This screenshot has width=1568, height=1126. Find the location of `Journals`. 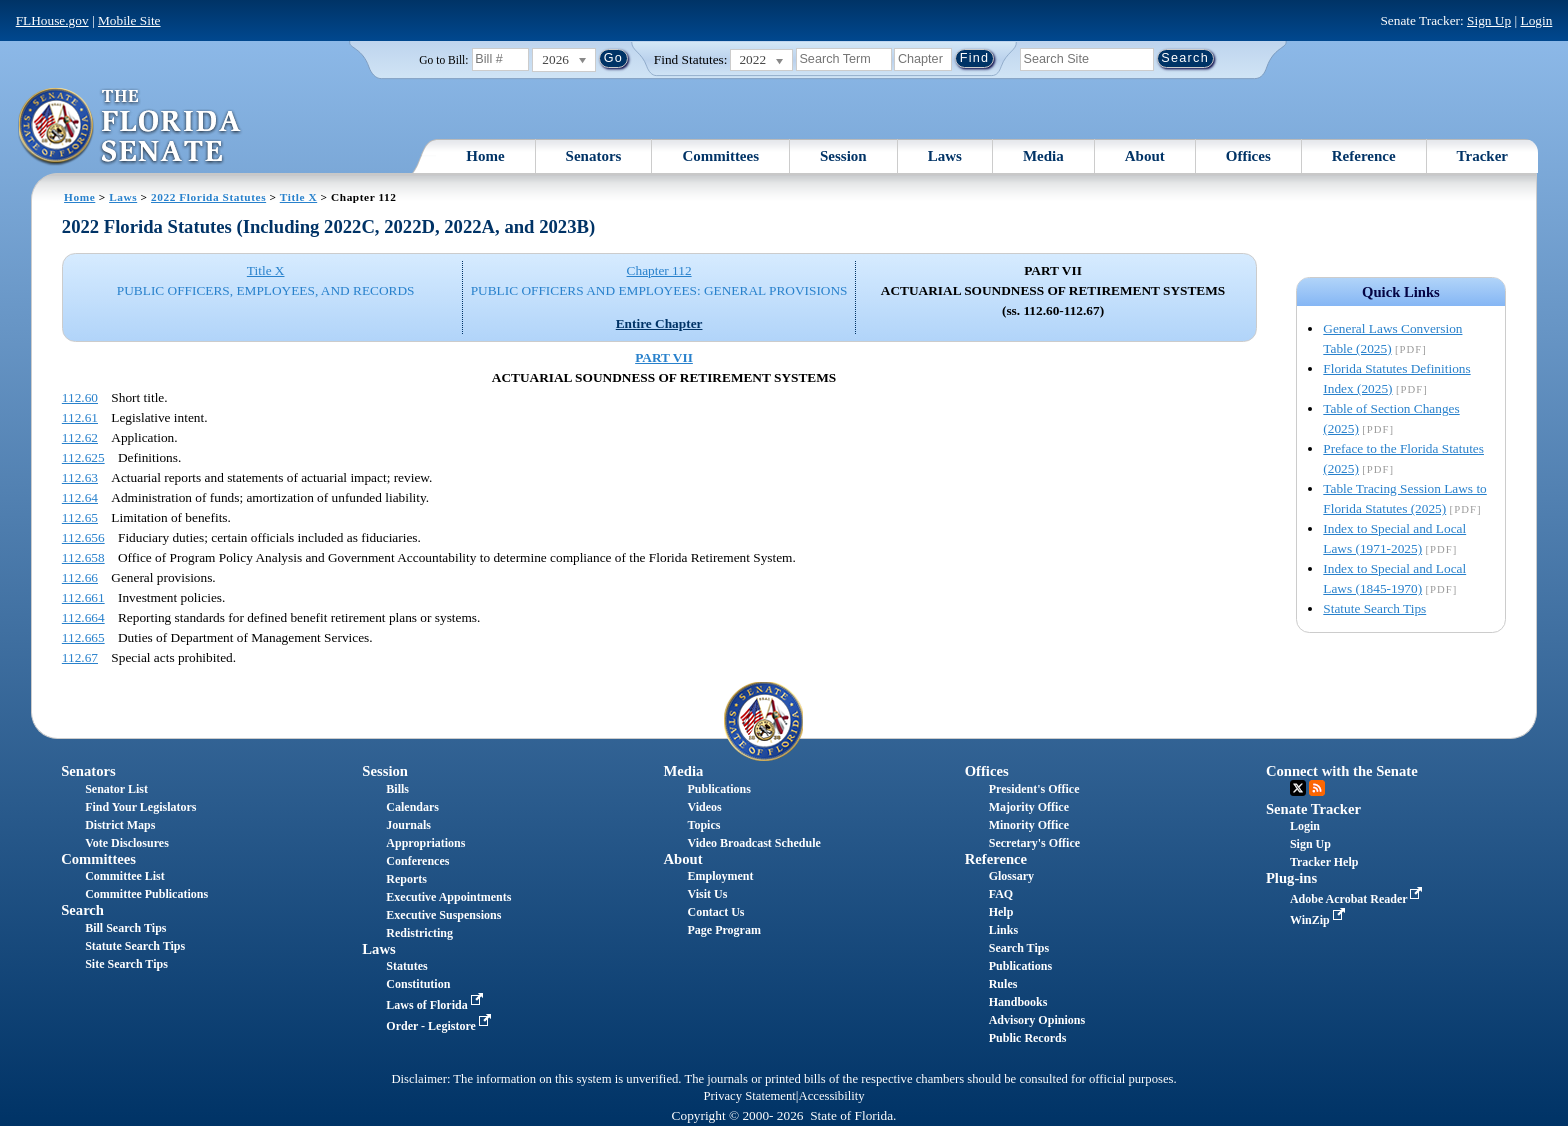

Journals is located at coordinates (408, 825).